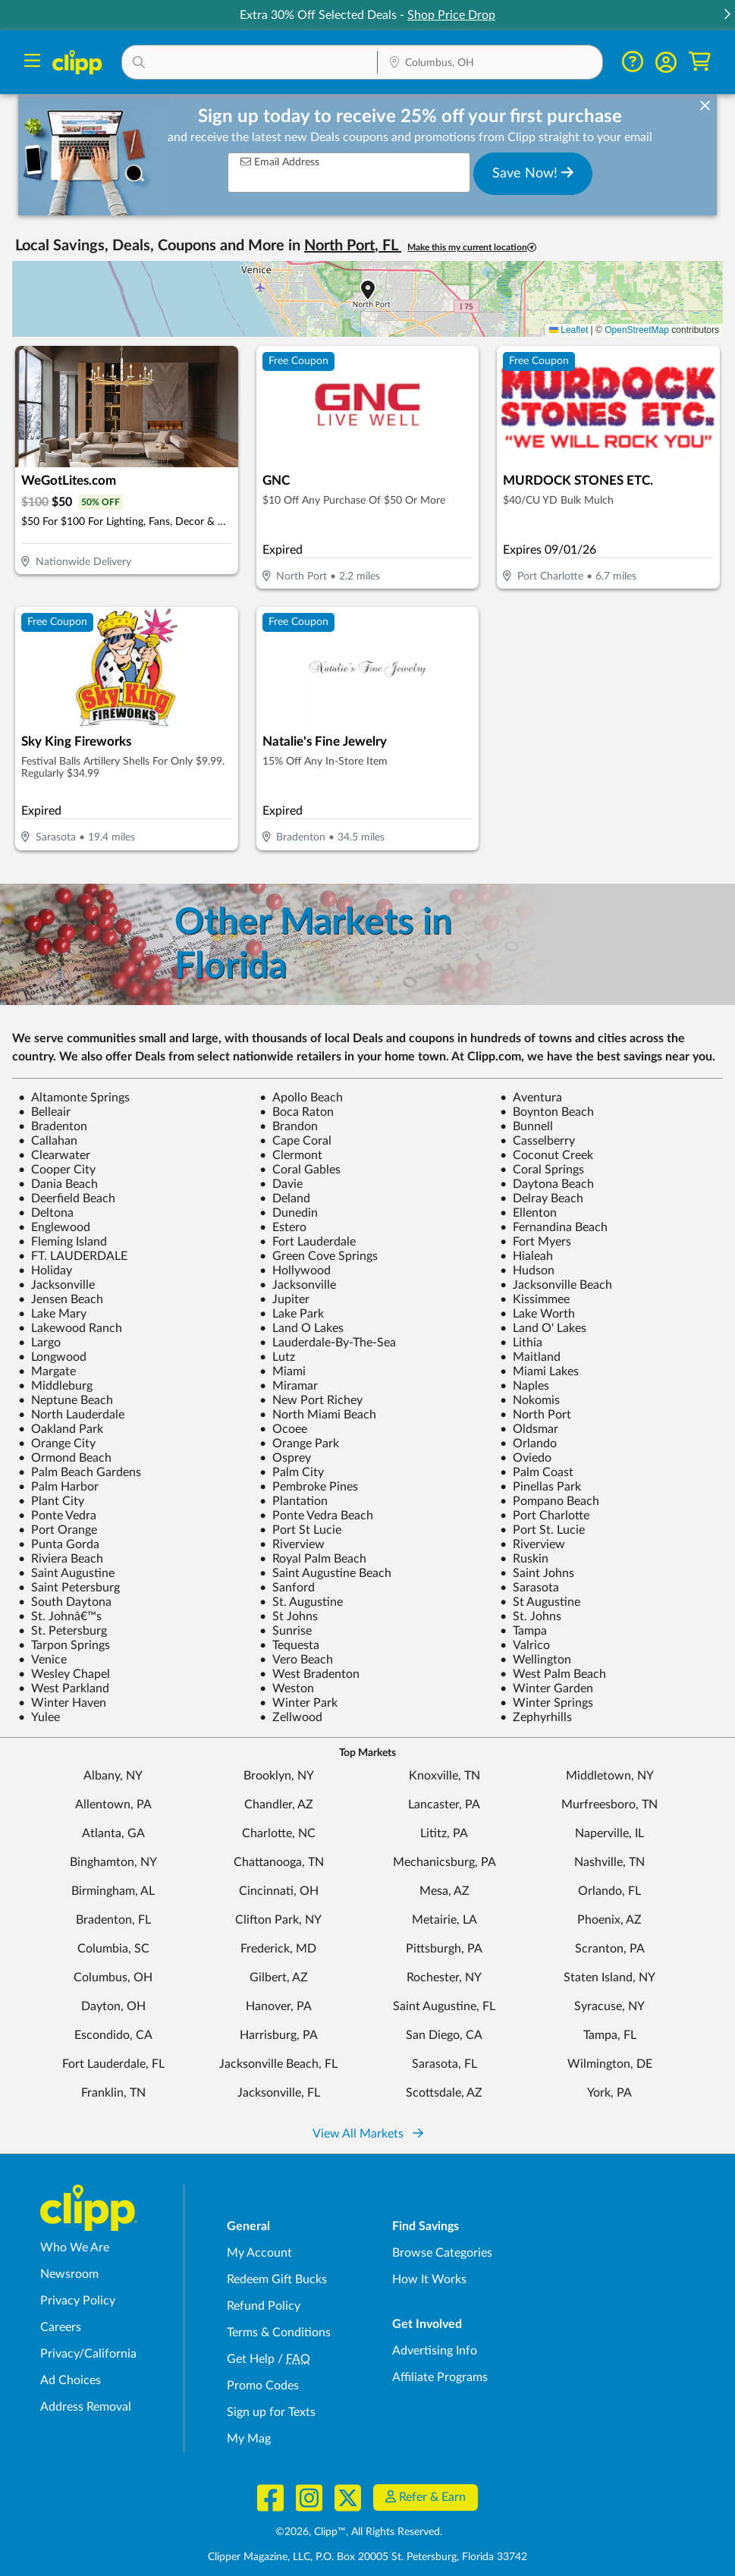  I want to click on Fort Myers, so click(535, 1242).